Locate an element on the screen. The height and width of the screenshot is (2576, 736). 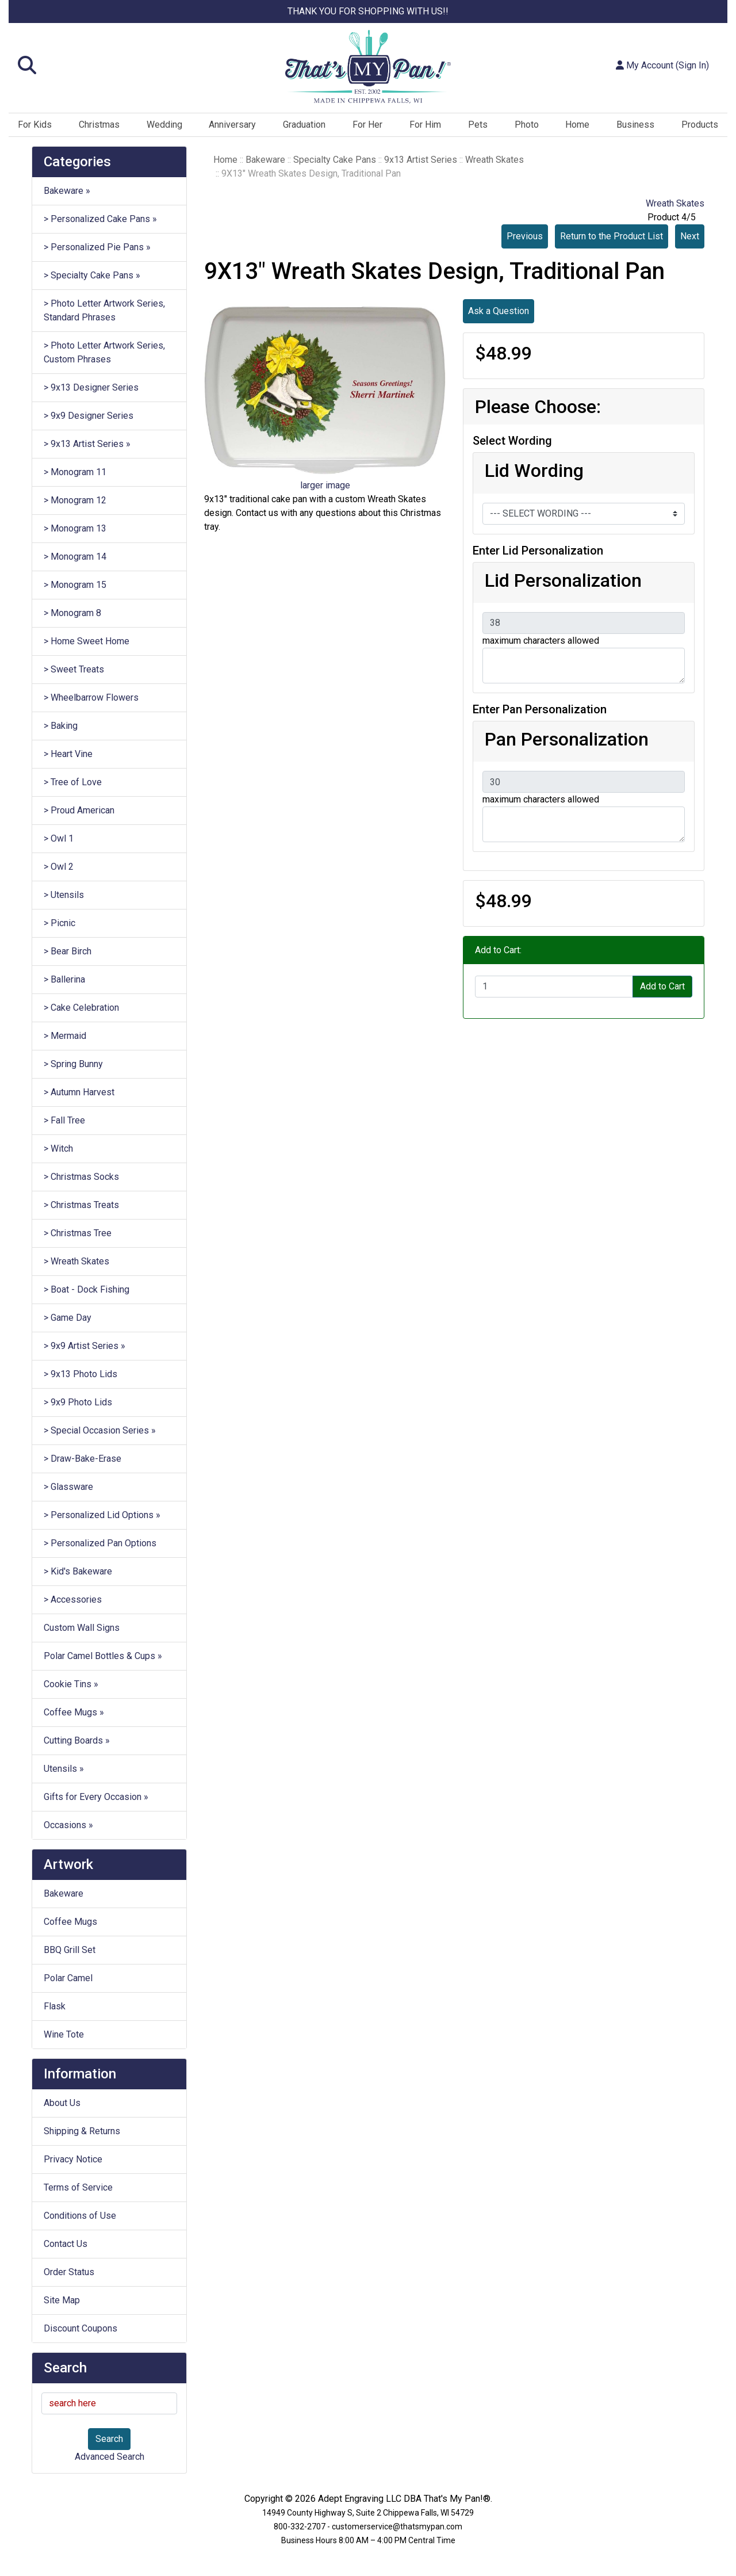
Discount Coupons is located at coordinates (80, 2328).